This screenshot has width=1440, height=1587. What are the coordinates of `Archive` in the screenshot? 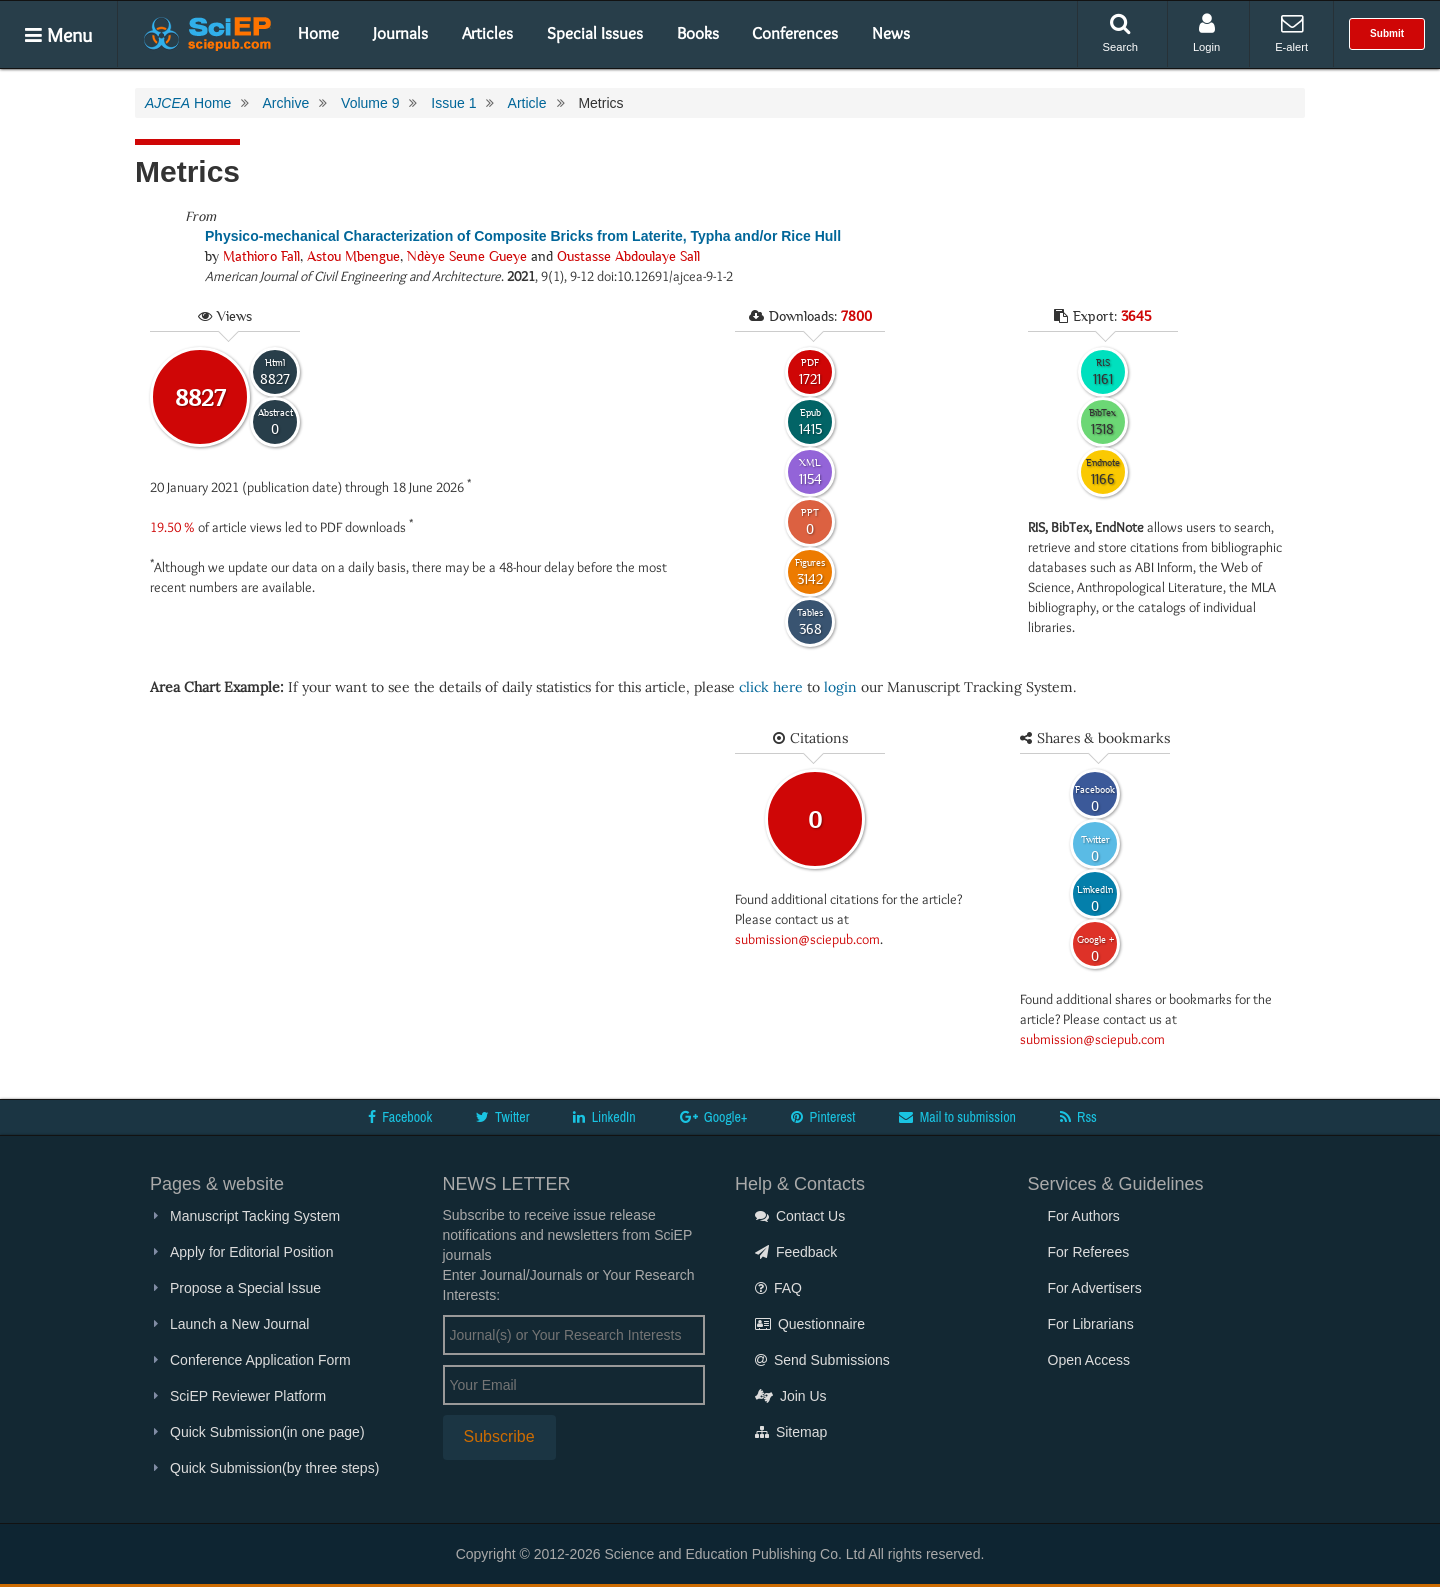 It's located at (285, 103).